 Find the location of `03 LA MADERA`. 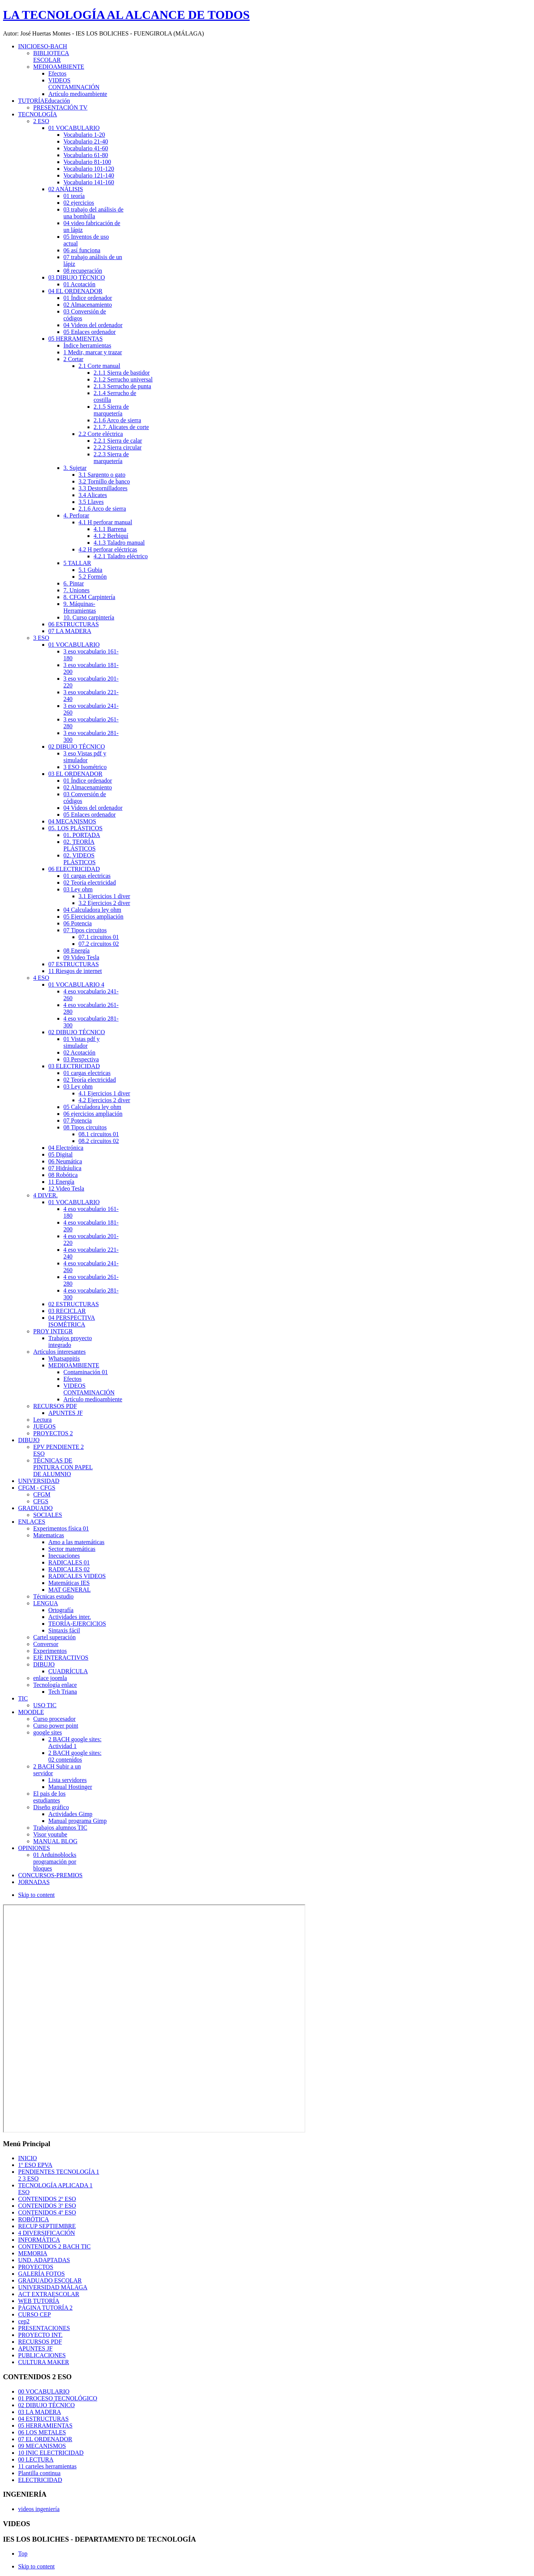

03 LA MADERA is located at coordinates (39, 2412).